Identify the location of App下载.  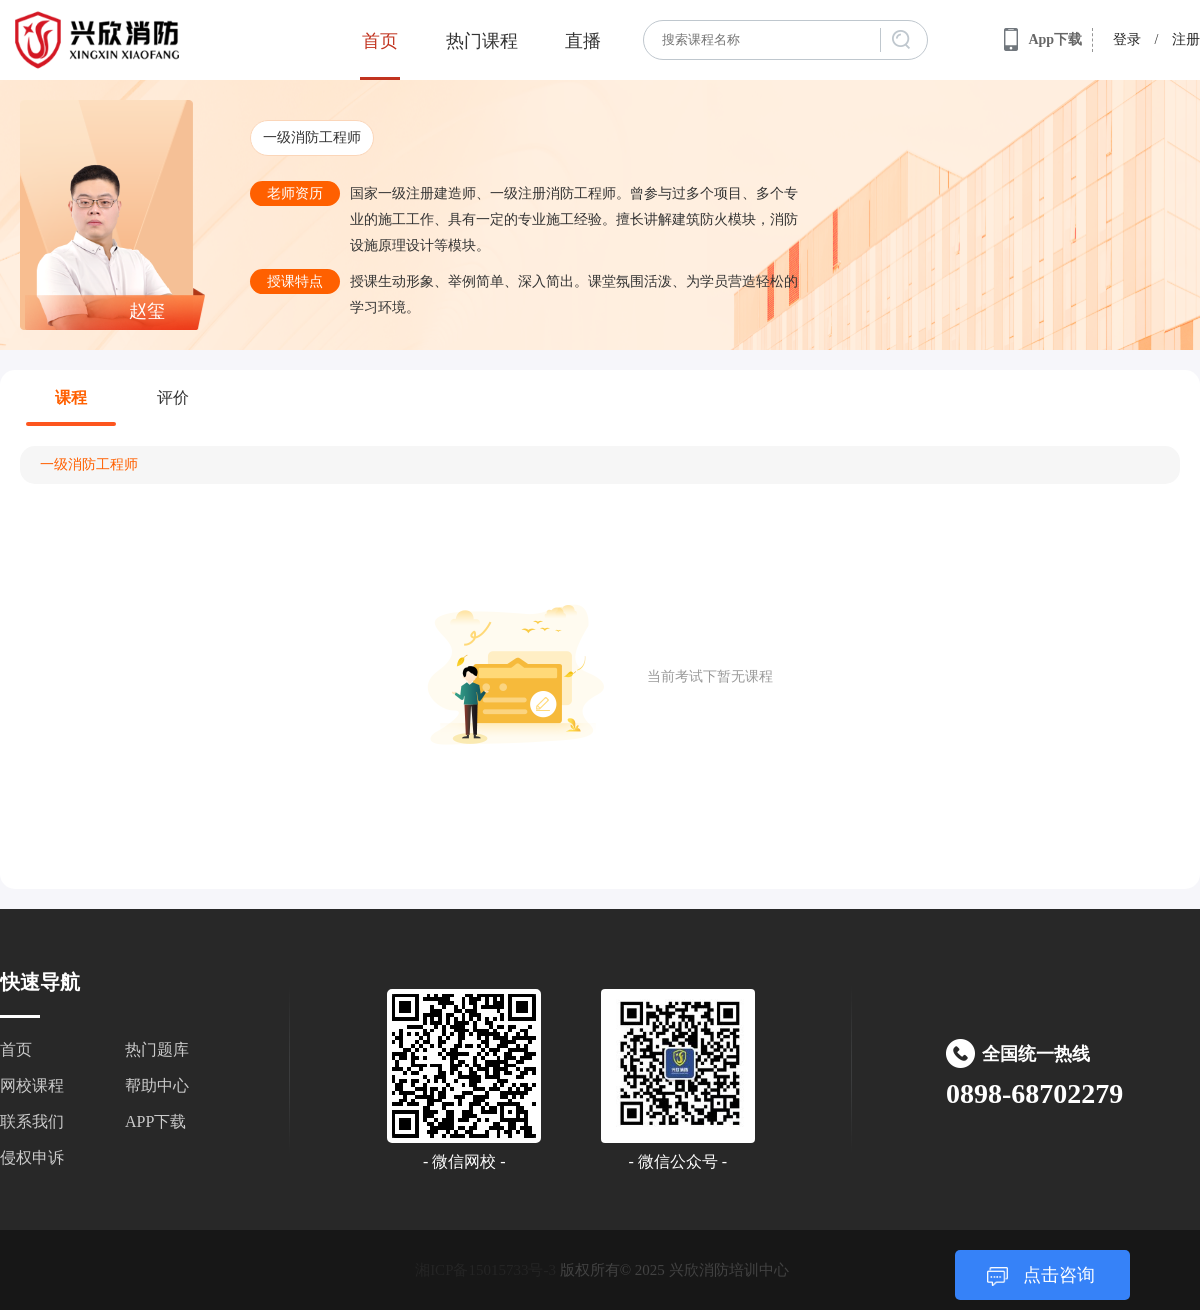
(1043, 40).